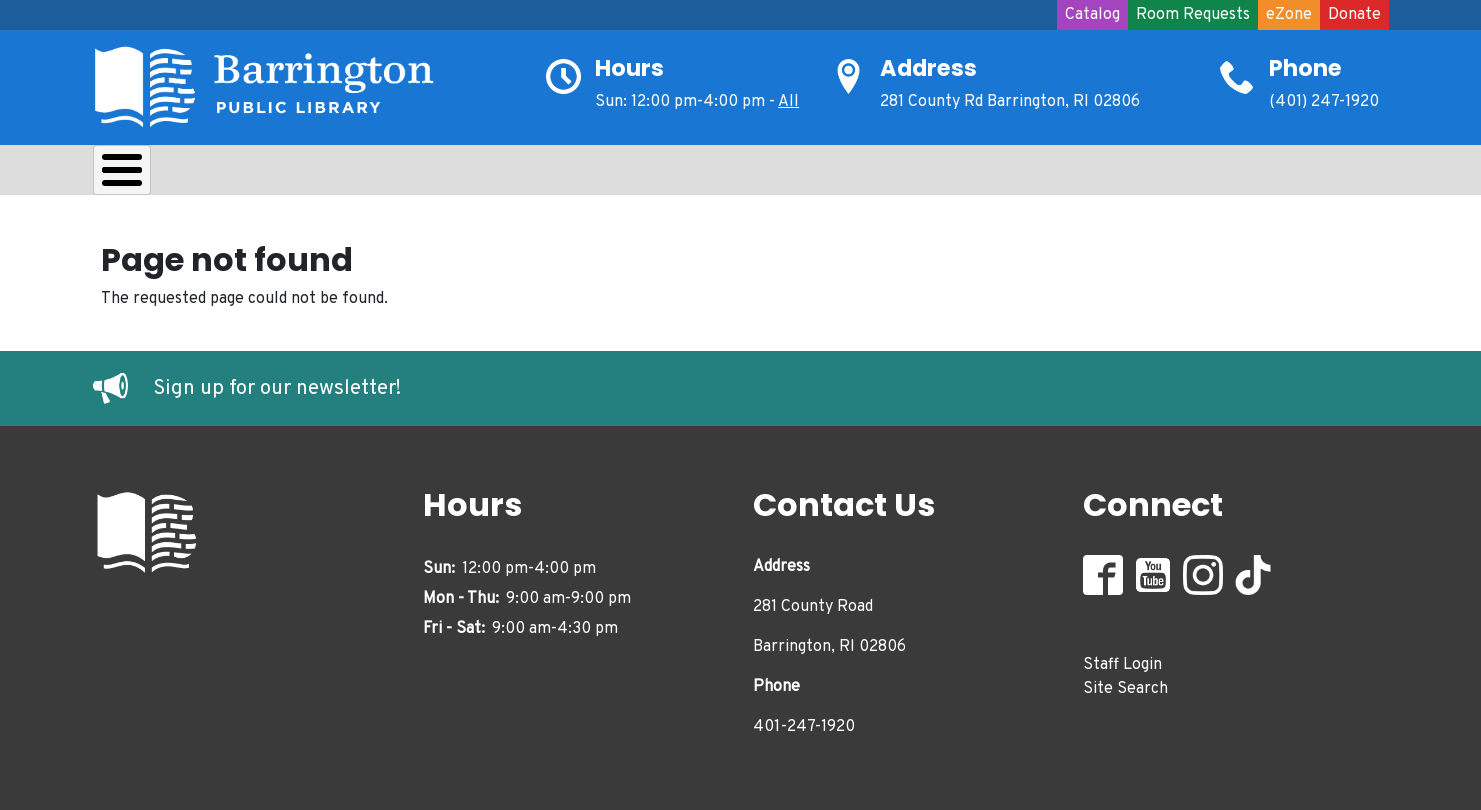 This screenshot has width=1481, height=810. Describe the element at coordinates (1305, 68) in the screenshot. I see `Phone` at that location.